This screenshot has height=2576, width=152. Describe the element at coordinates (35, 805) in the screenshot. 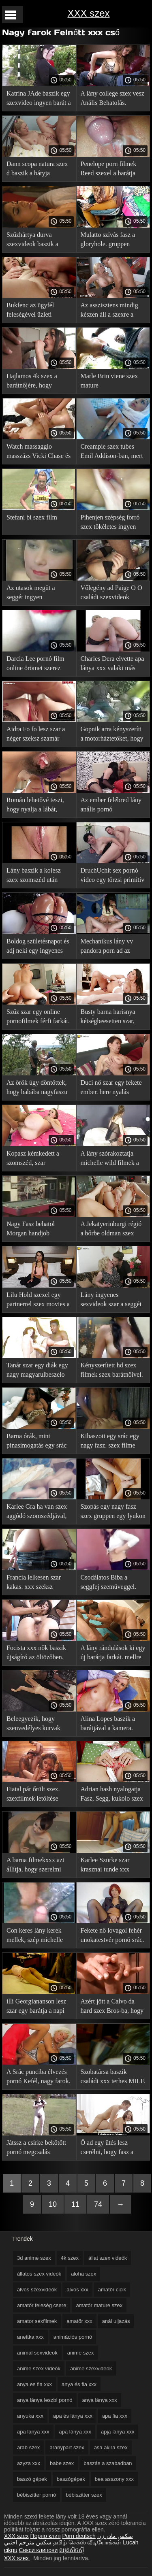

I see `Román lehetővé teszi, hogy nyalja a lábát, majd baszd meg. xxx filmek magyarul` at that location.